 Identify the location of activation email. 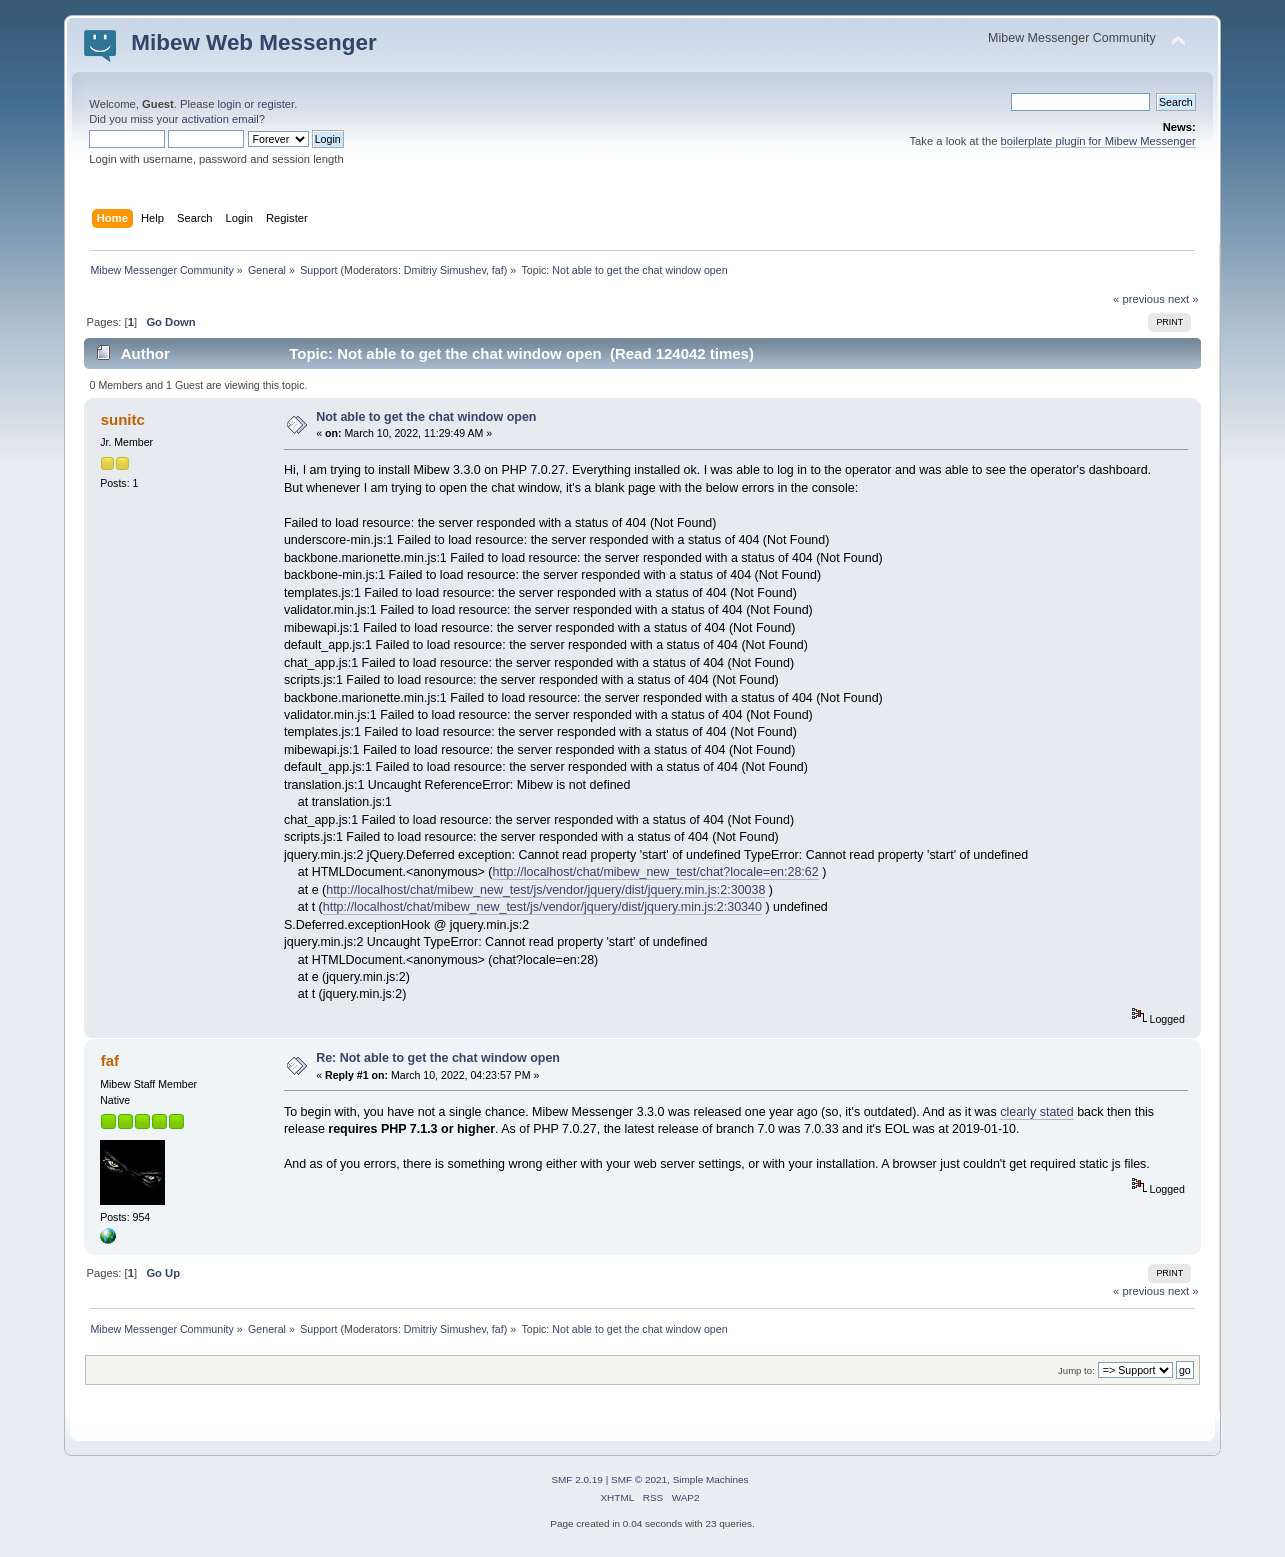
(220, 119).